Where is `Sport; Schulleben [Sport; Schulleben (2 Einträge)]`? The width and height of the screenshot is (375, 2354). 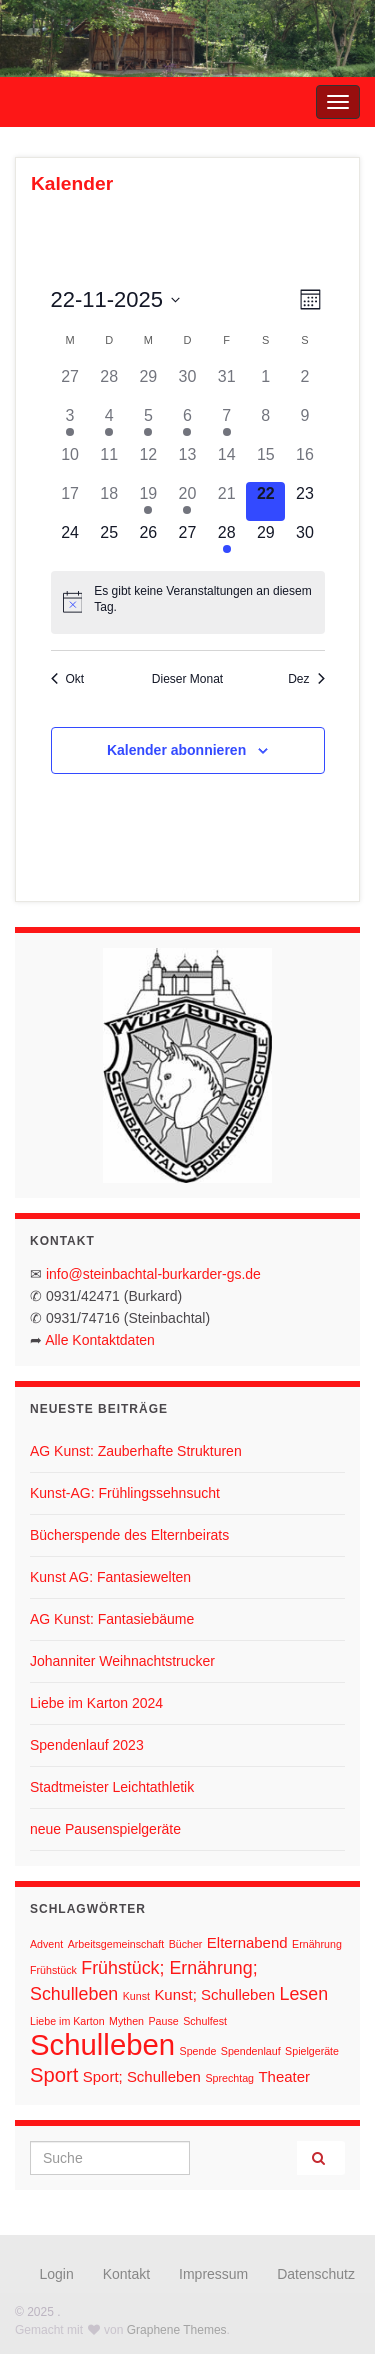
Sport; Schulleben [Sport; Schulleben (2 Einträge)] is located at coordinates (142, 2076).